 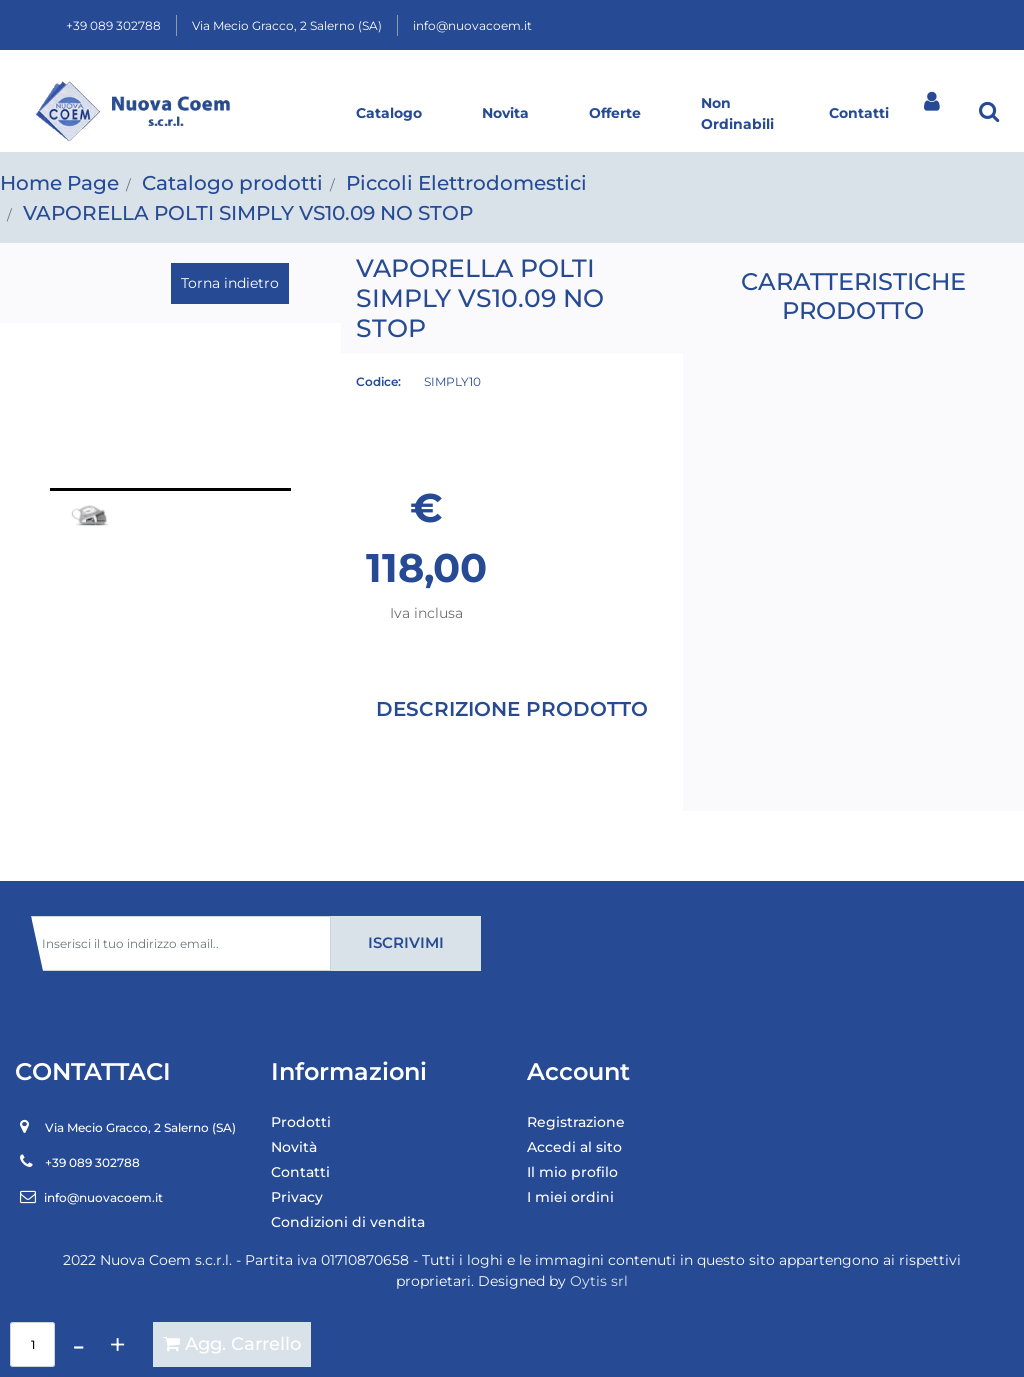 What do you see at coordinates (505, 113) in the screenshot?
I see `Novita` at bounding box center [505, 113].